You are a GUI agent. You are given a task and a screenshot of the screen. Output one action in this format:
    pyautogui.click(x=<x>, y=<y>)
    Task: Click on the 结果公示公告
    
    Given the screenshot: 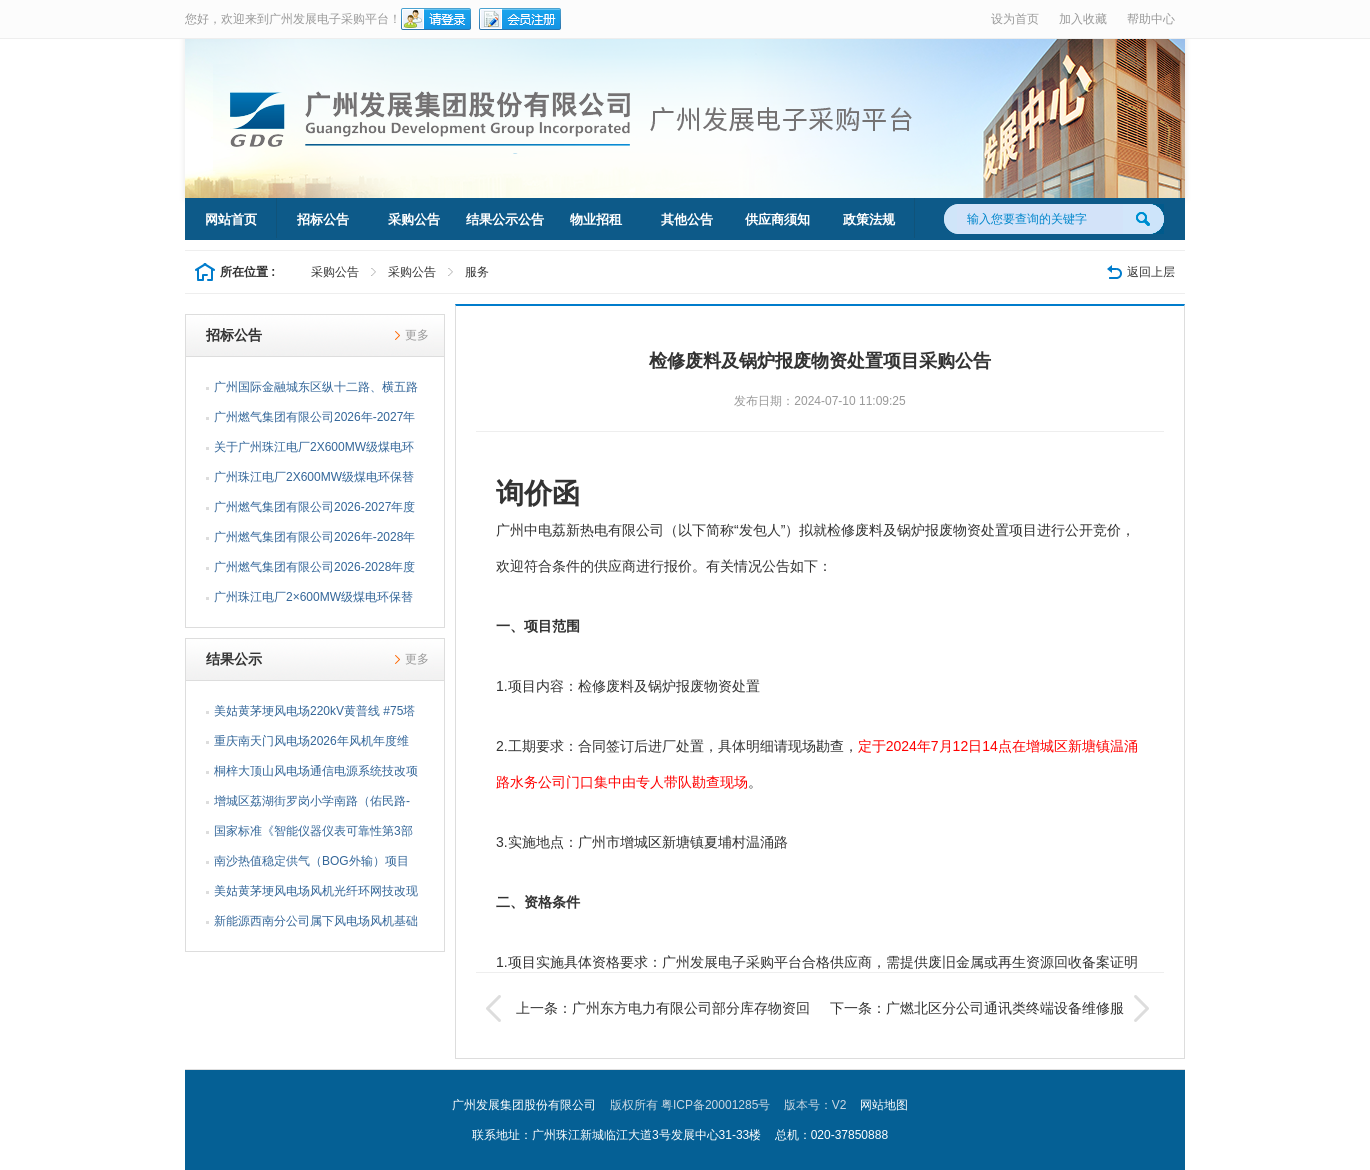 What is the action you would take?
    pyautogui.click(x=505, y=219)
    